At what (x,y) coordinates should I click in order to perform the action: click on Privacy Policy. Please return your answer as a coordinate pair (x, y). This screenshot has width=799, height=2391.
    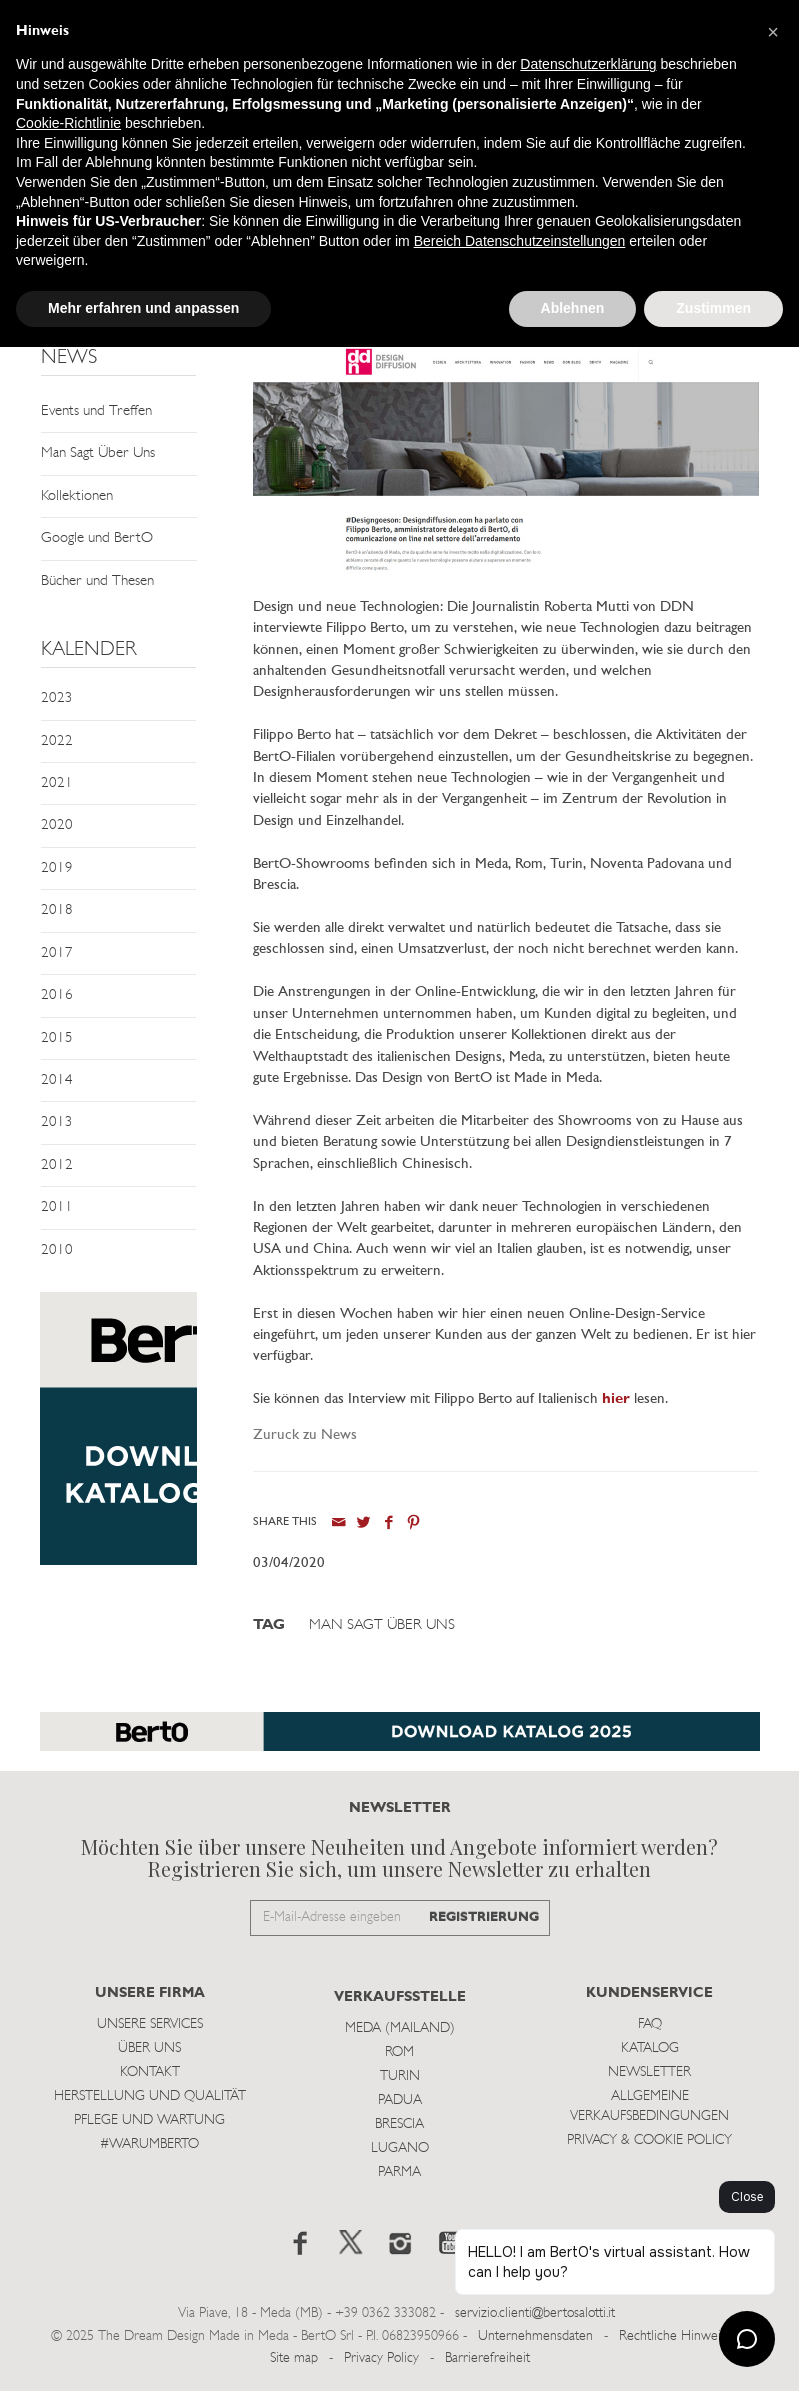
    Looking at the image, I should click on (381, 2358).